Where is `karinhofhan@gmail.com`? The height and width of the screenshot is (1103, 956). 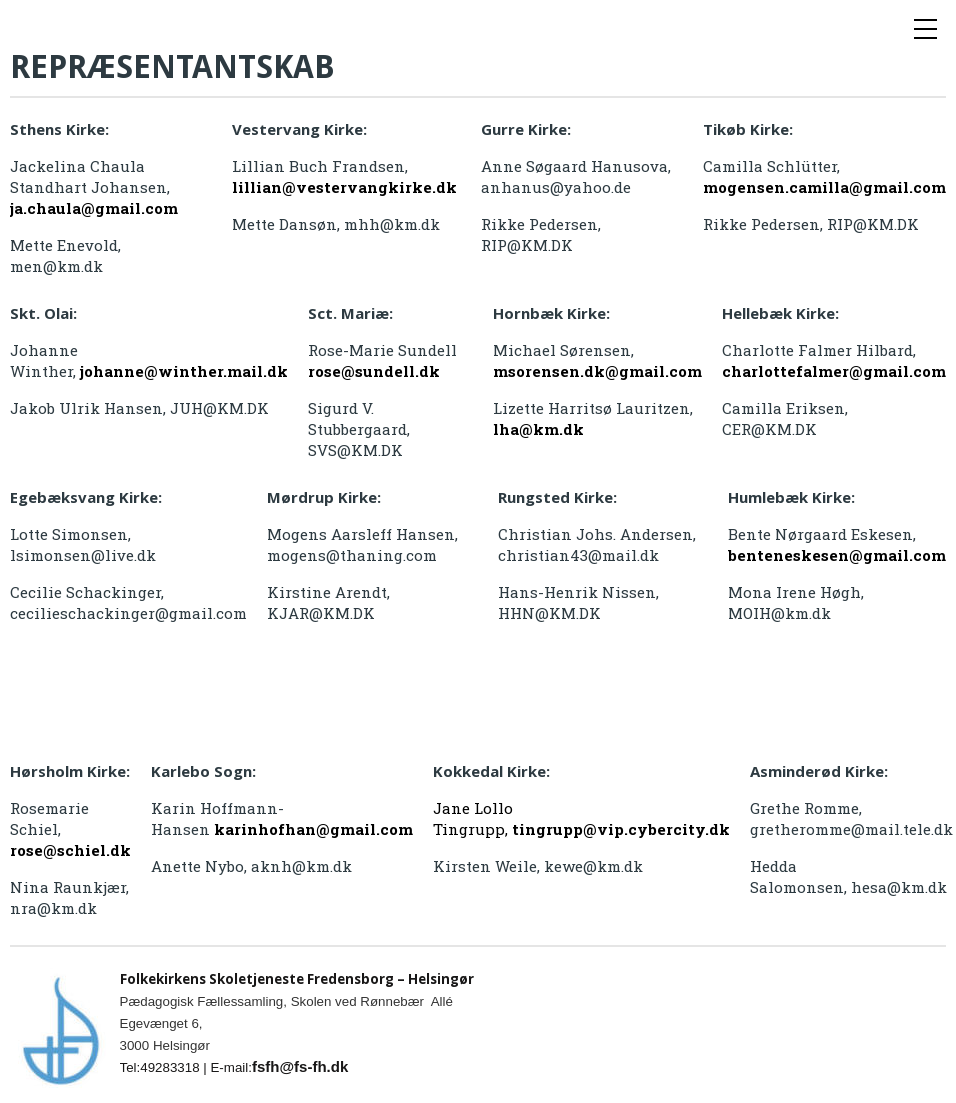 karinhofhan@gmail.com is located at coordinates (313, 829).